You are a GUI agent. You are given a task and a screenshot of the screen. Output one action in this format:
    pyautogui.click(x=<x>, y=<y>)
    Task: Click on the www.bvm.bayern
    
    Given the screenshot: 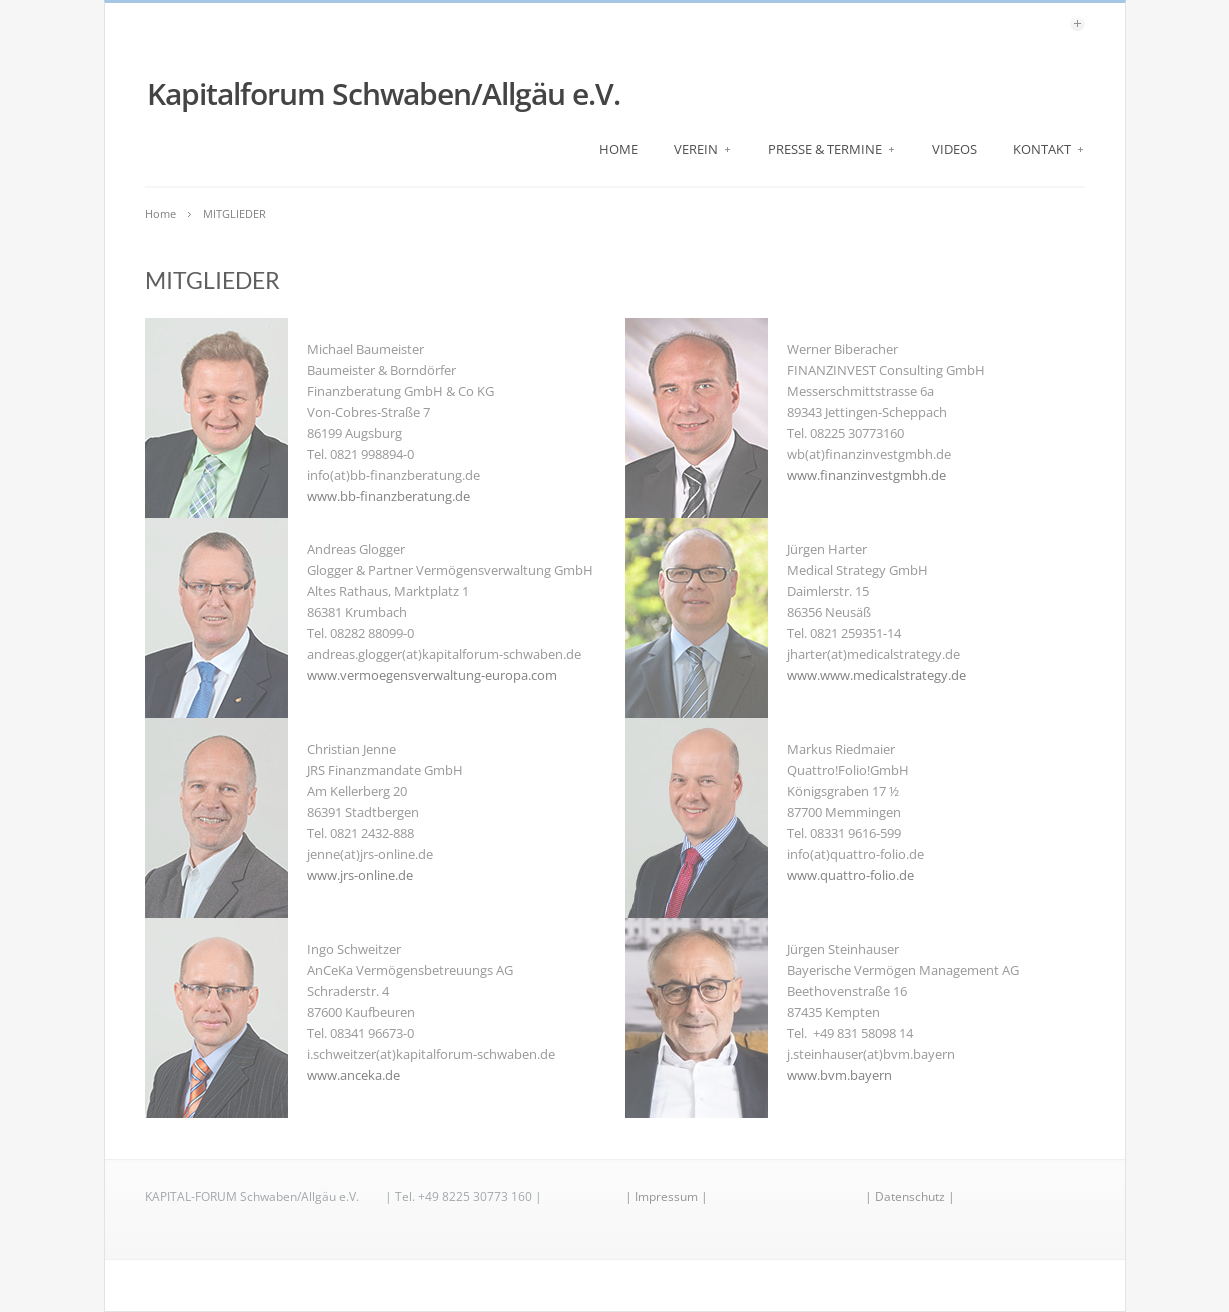 What is the action you would take?
    pyautogui.click(x=839, y=1075)
    